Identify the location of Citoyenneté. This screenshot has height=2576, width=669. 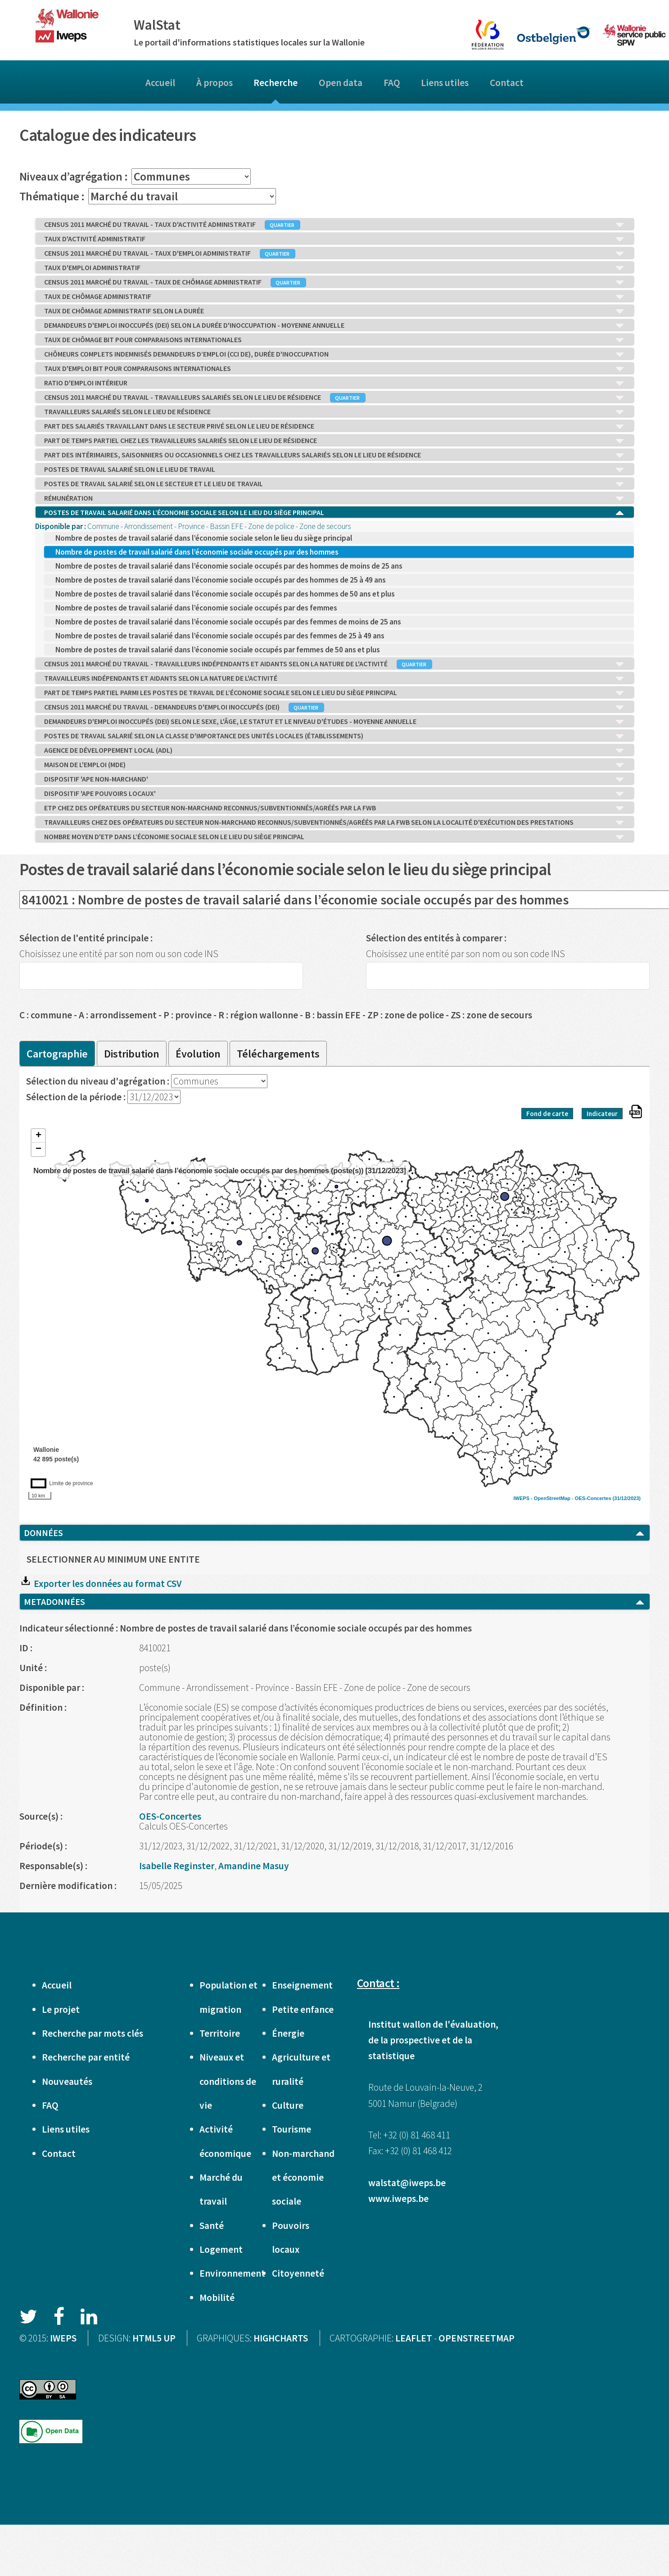
(298, 2273).